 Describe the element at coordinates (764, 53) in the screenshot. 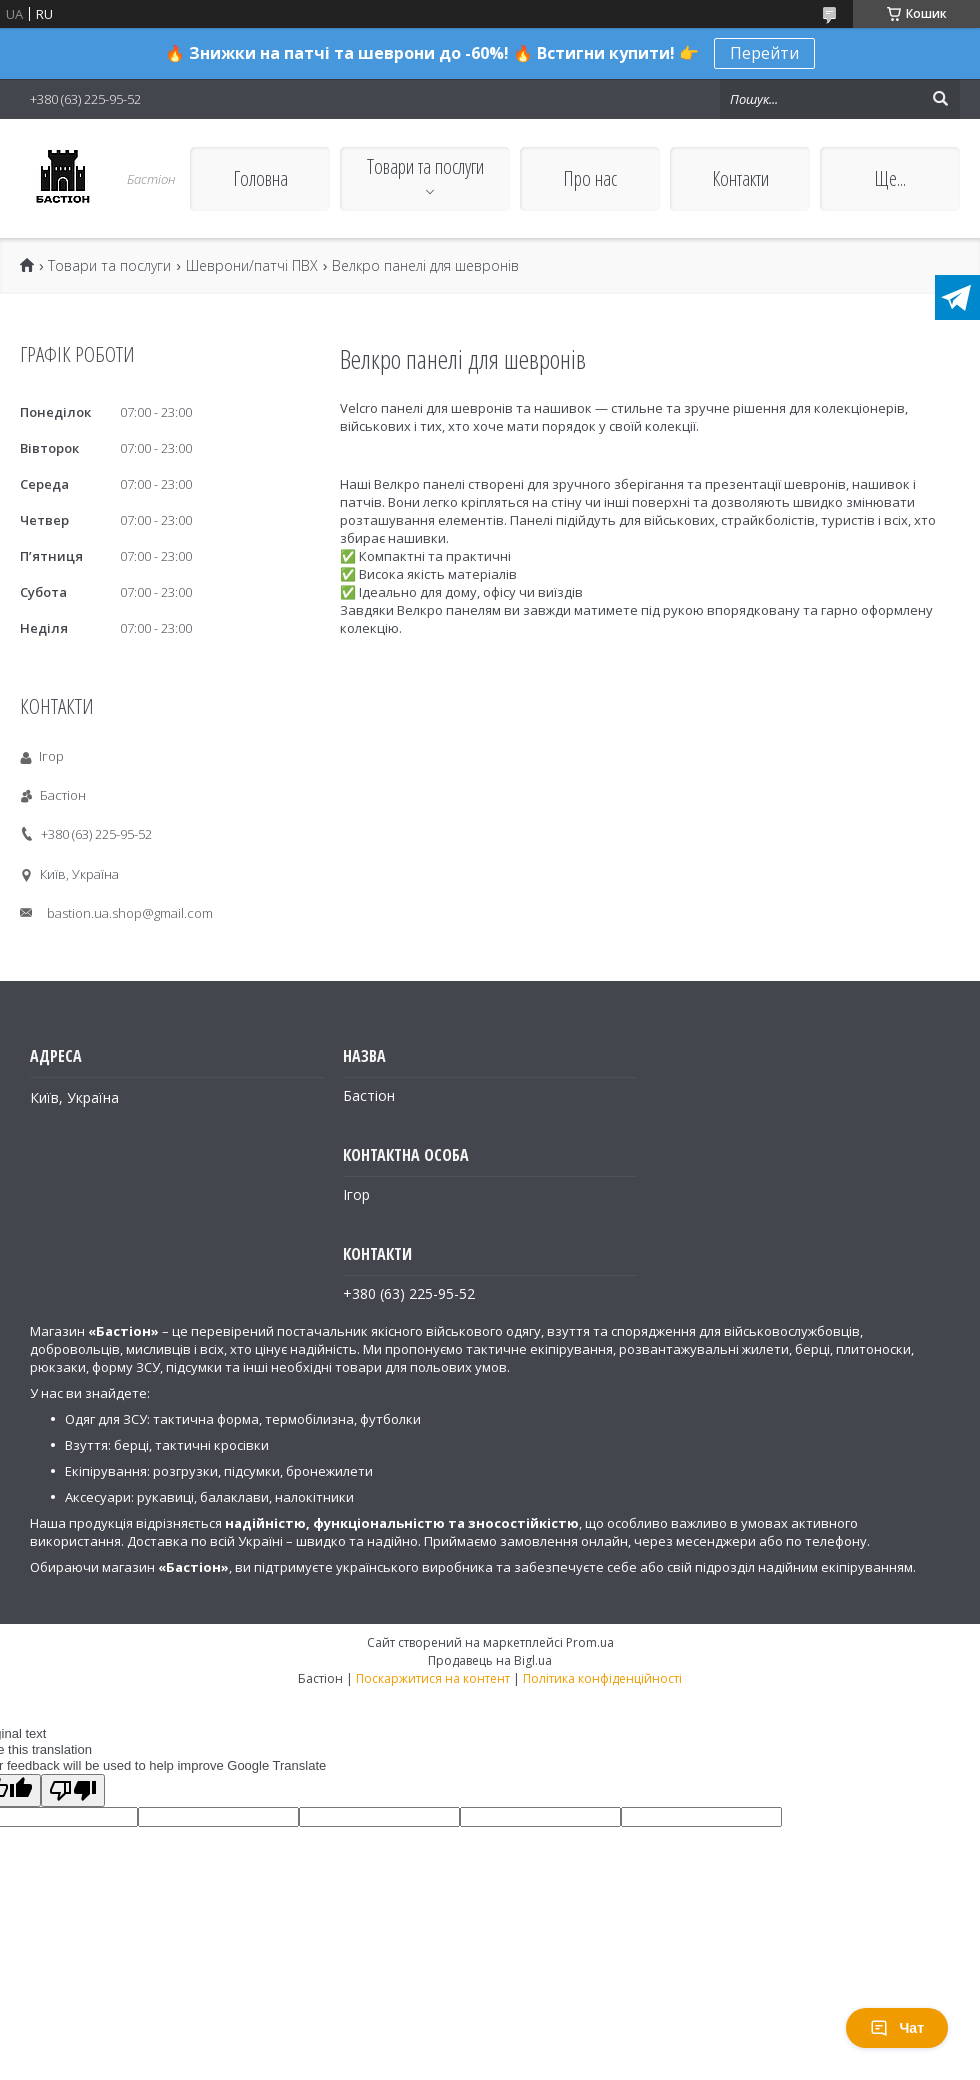

I see `Перейти` at that location.